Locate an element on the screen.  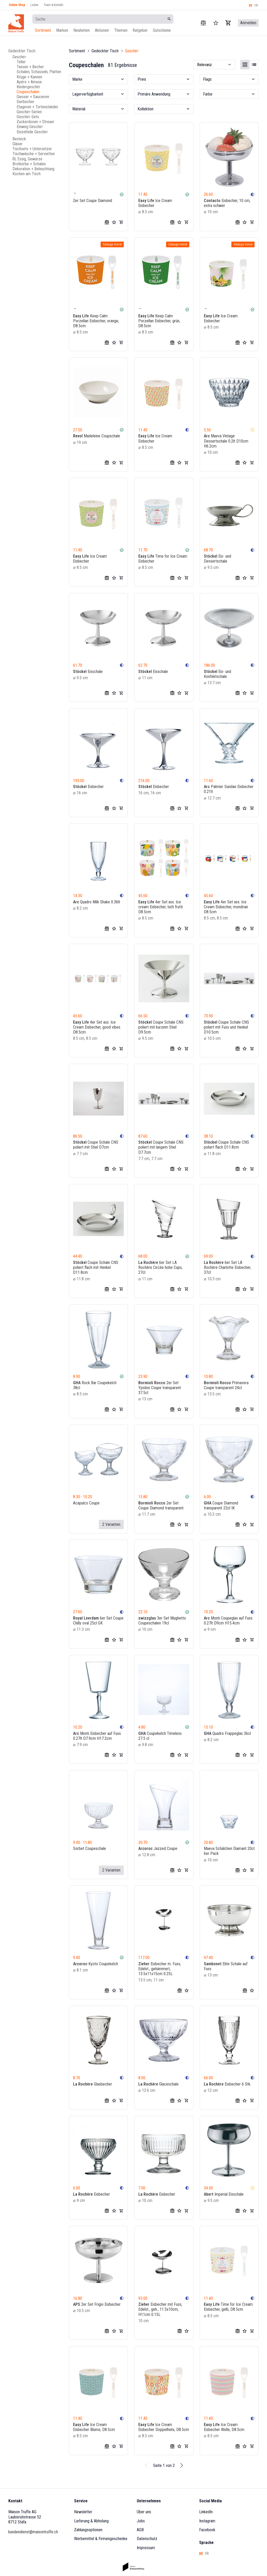
Kyoto Coupekelch is located at coordinates (95, 1963).